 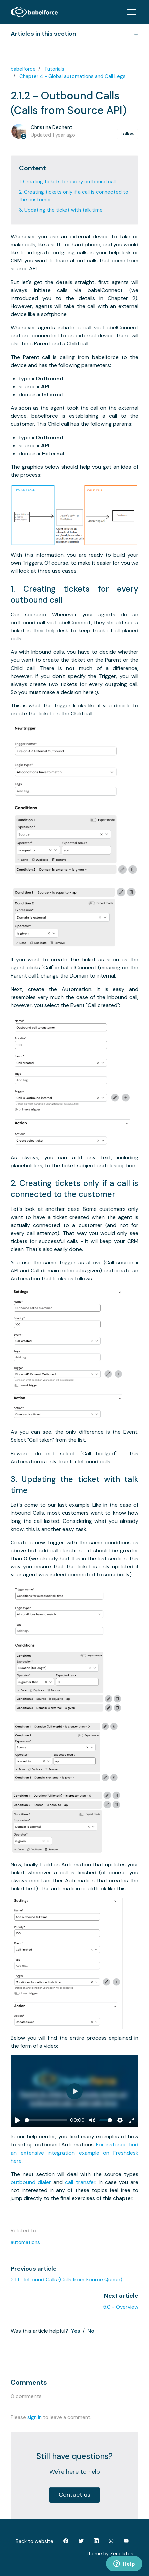 What do you see at coordinates (90, 2330) in the screenshot?
I see `No [This article was not helpful]` at bounding box center [90, 2330].